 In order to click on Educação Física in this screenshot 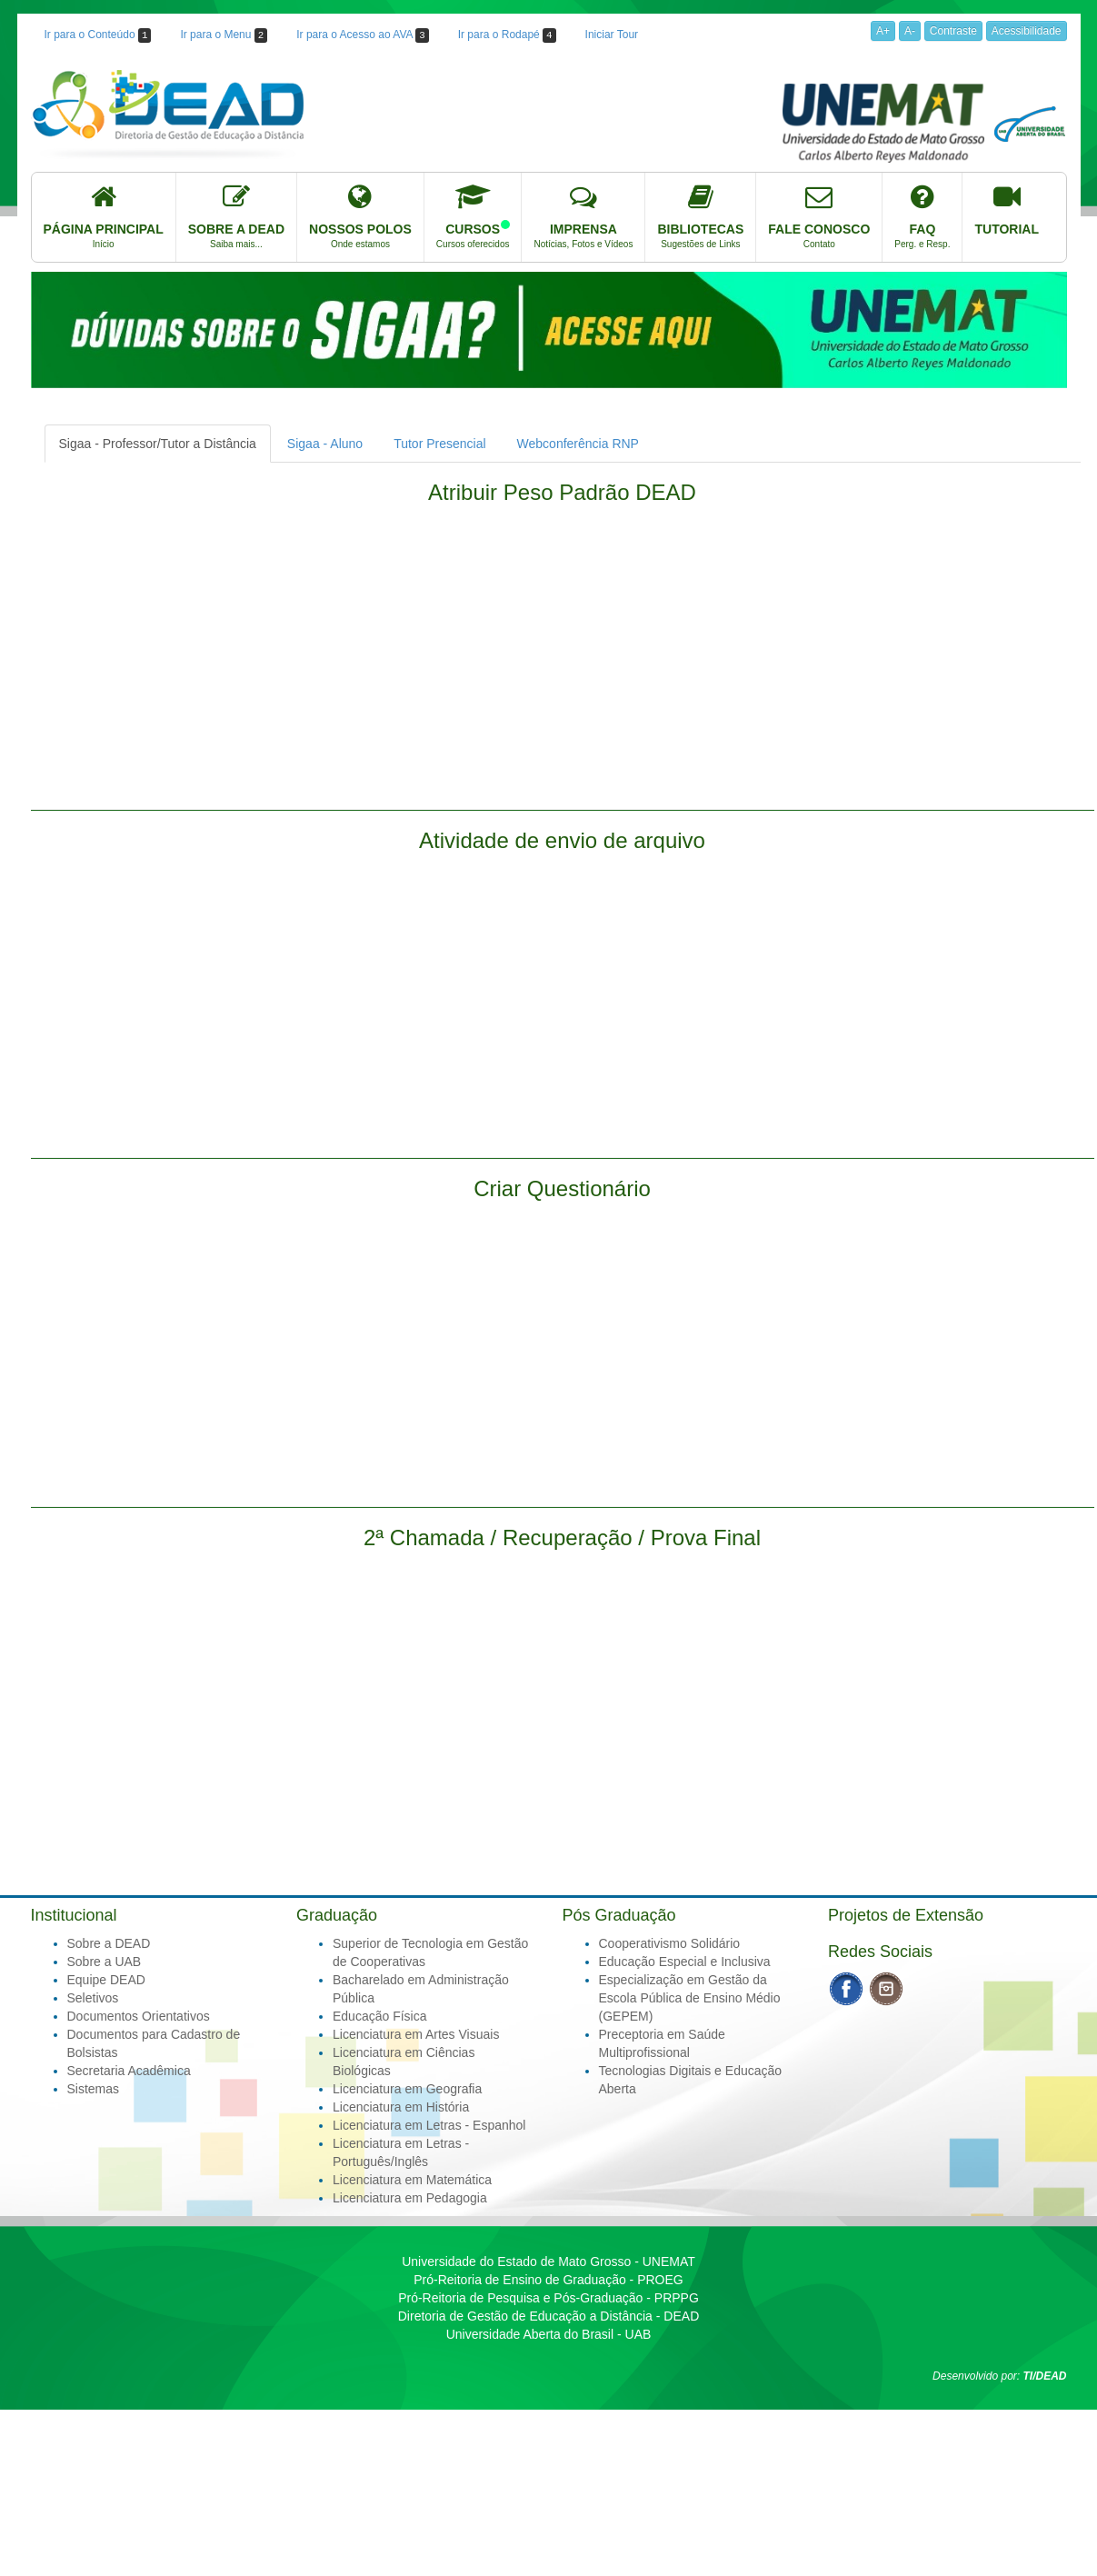, I will do `click(380, 2016)`.